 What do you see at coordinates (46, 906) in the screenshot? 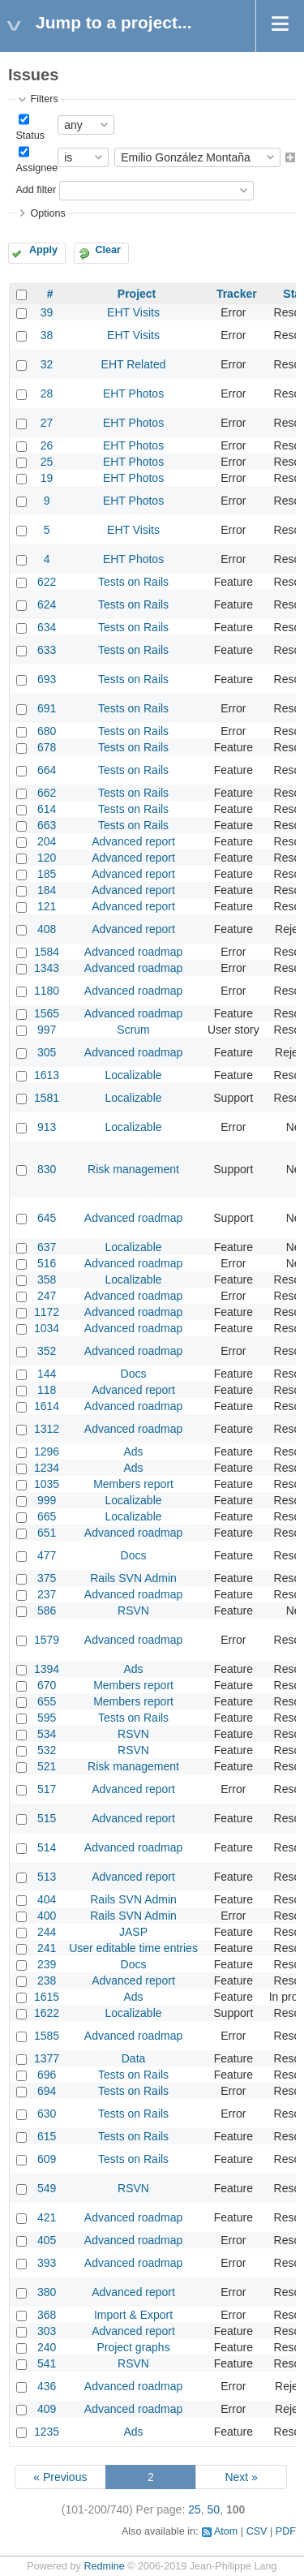
I see `121` at bounding box center [46, 906].